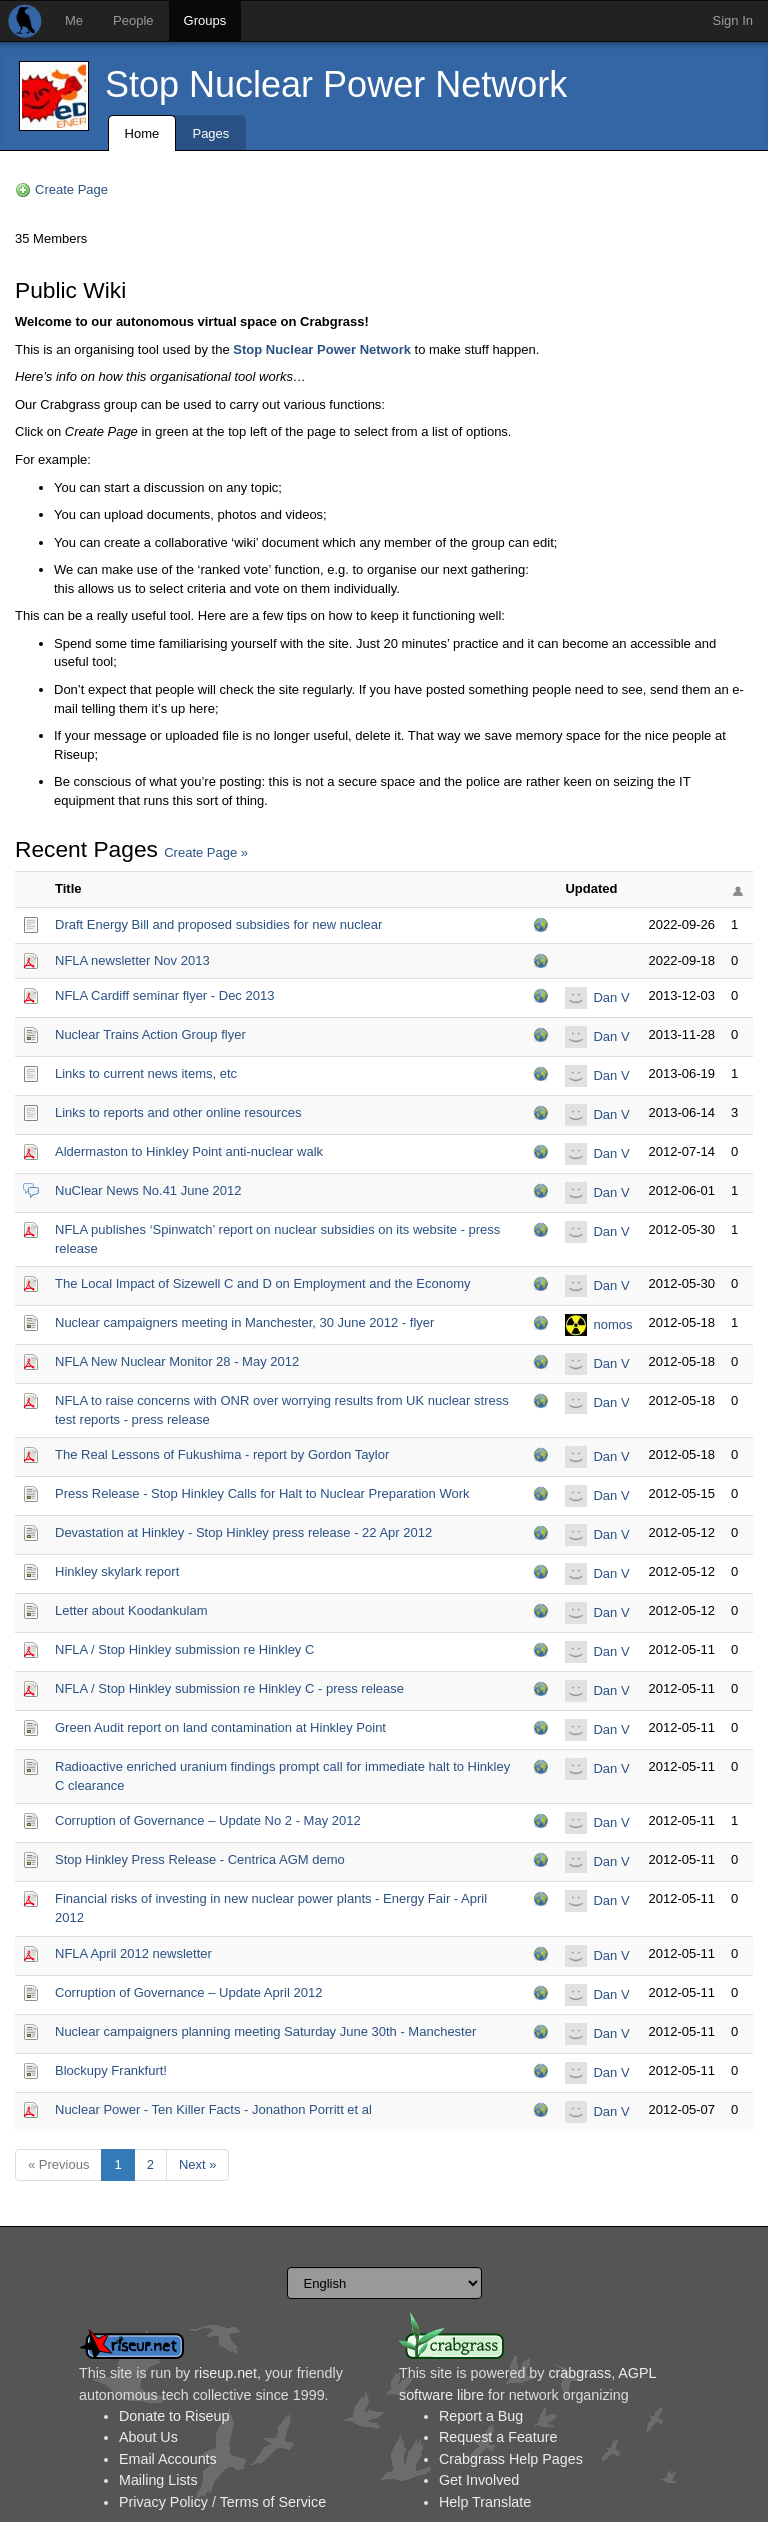  I want to click on Blockupy Frankfurt!, so click(111, 2070).